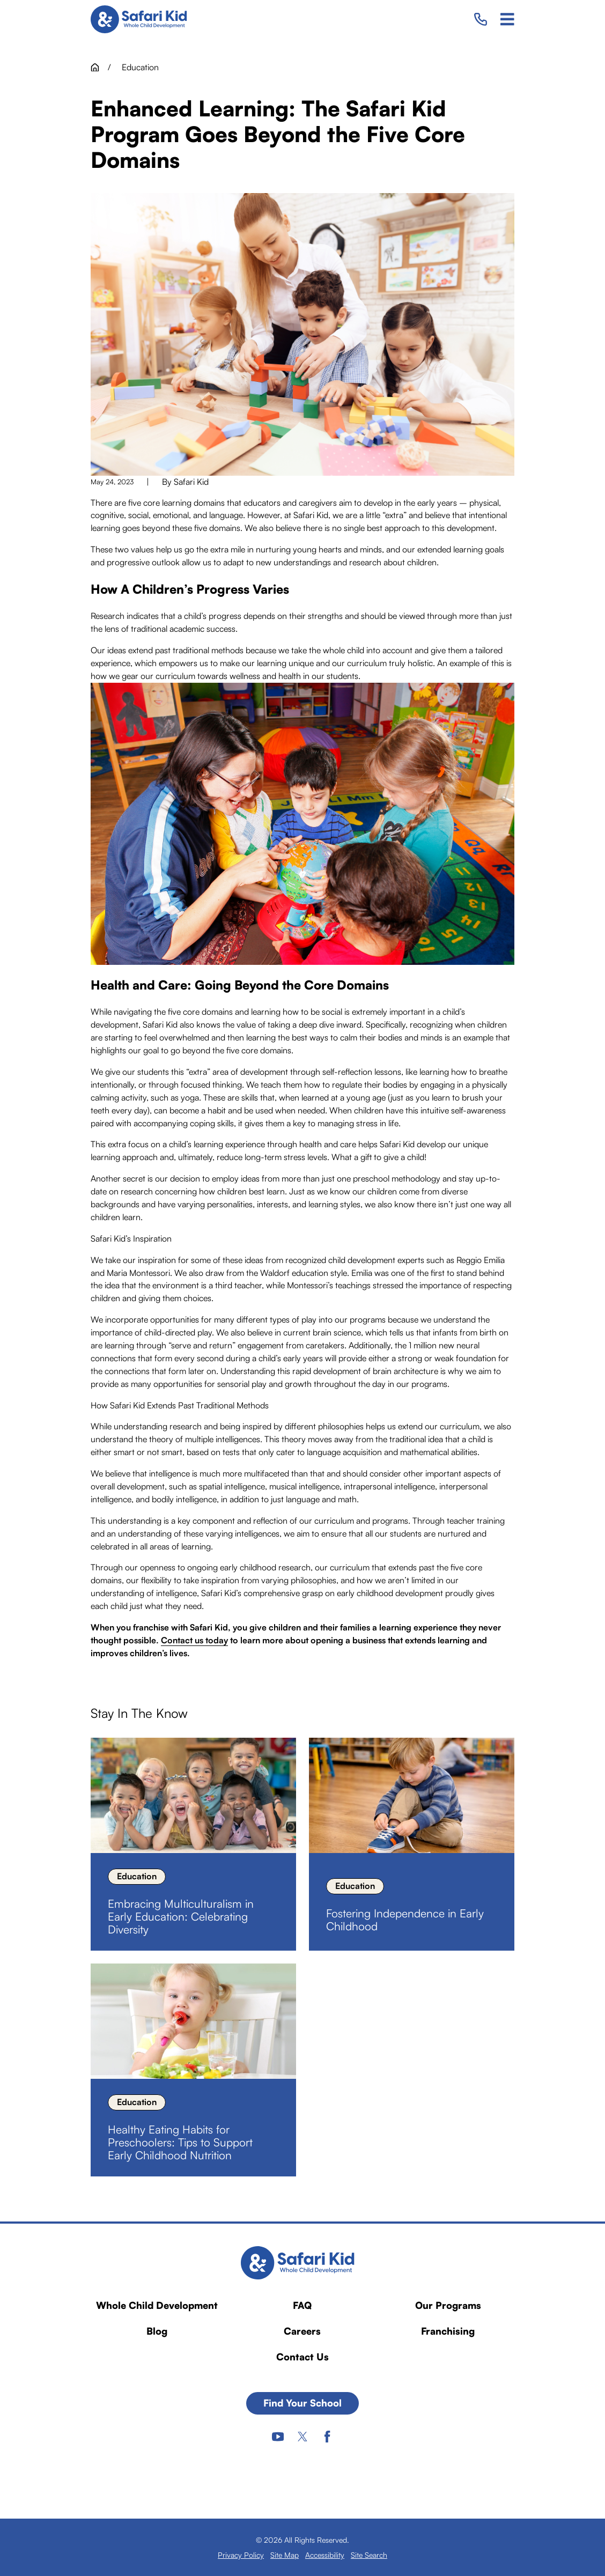 The width and height of the screenshot is (605, 2576). Describe the element at coordinates (507, 19) in the screenshot. I see `[Main Menu]` at that location.